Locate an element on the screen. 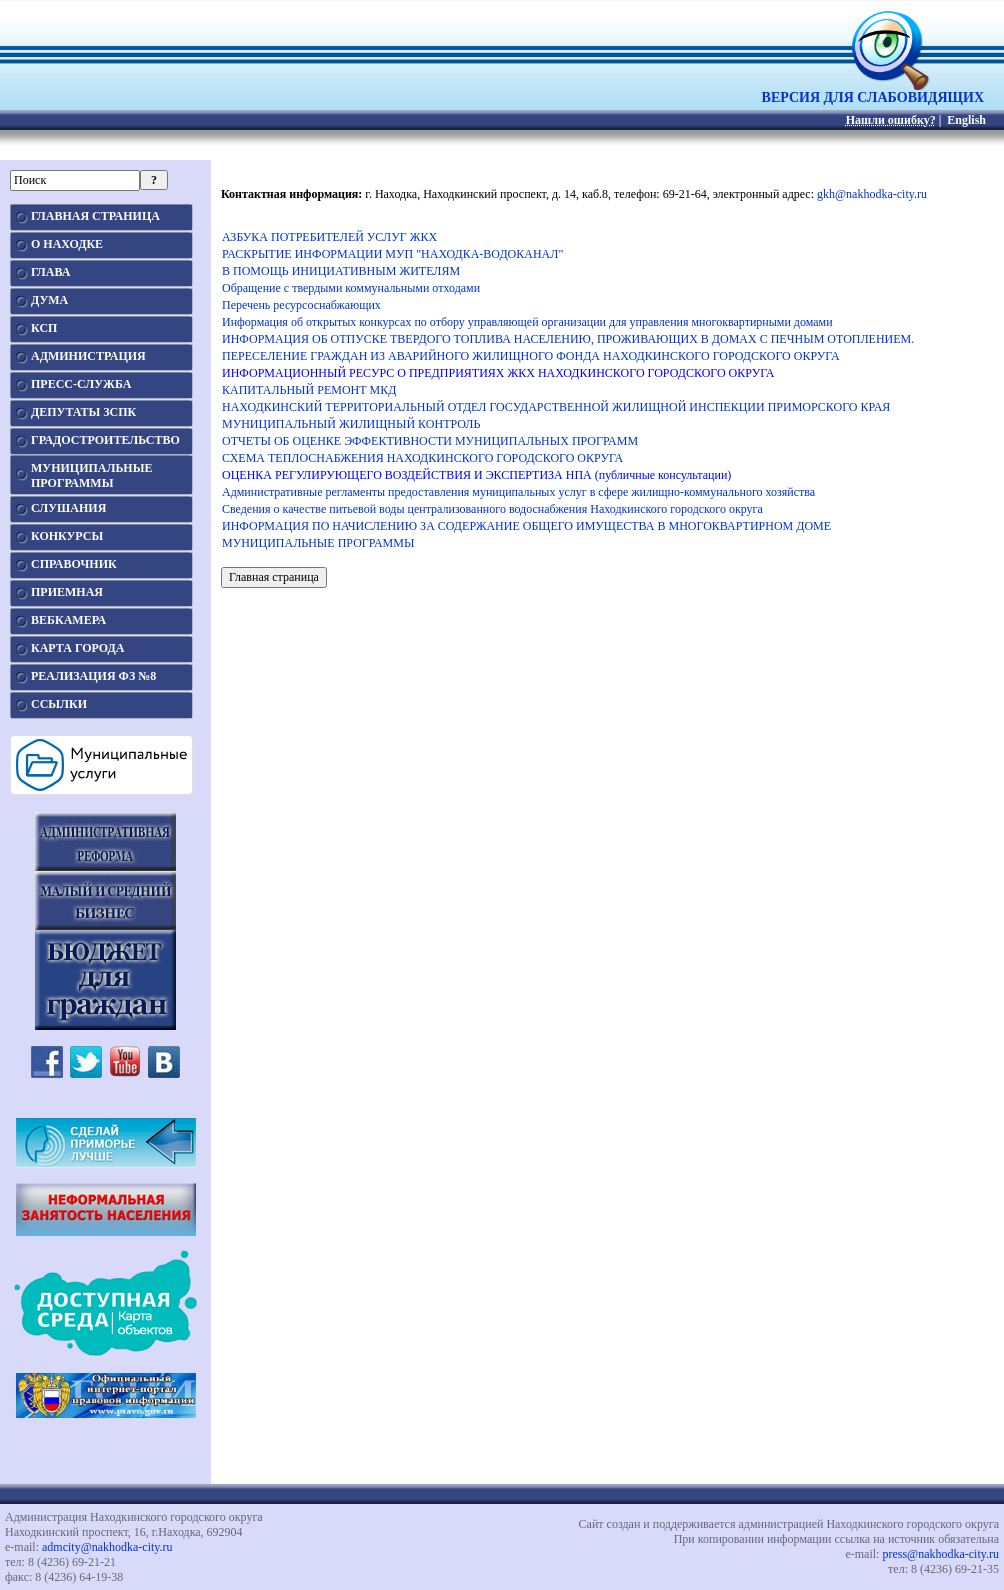 The width and height of the screenshot is (1004, 1590). НАХОДКИНСКИЙ ТЕРРИТОРИАЛЬНЫЙ ОТДЕЛ ГОСУДАРСТВЕННОЙ ЖИЛИЩНОЙ ИНСПЕКЦИИ ПРИМОРСКОГО КРАЯ is located at coordinates (556, 407).